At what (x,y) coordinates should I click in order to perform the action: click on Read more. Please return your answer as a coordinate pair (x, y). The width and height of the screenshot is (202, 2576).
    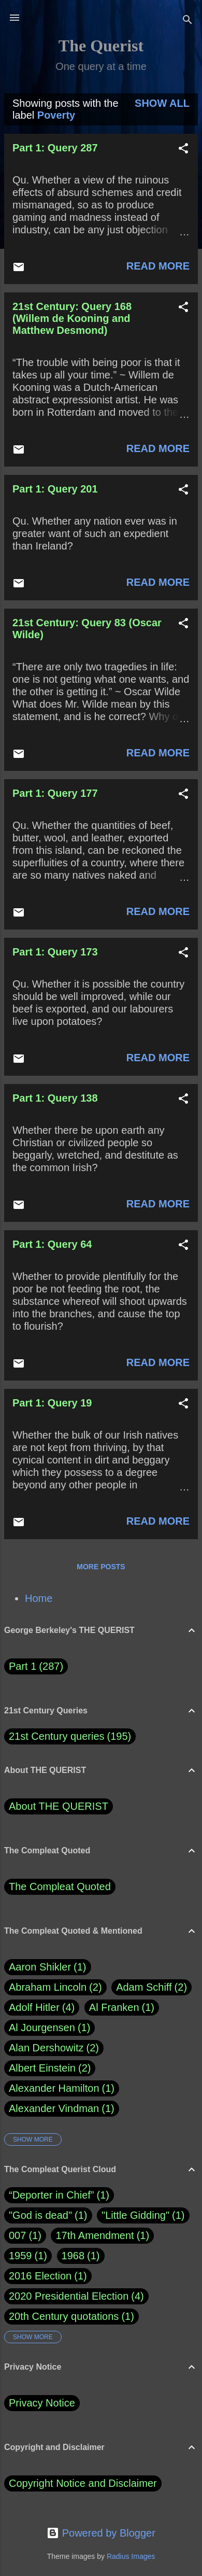
    Looking at the image, I should click on (158, 266).